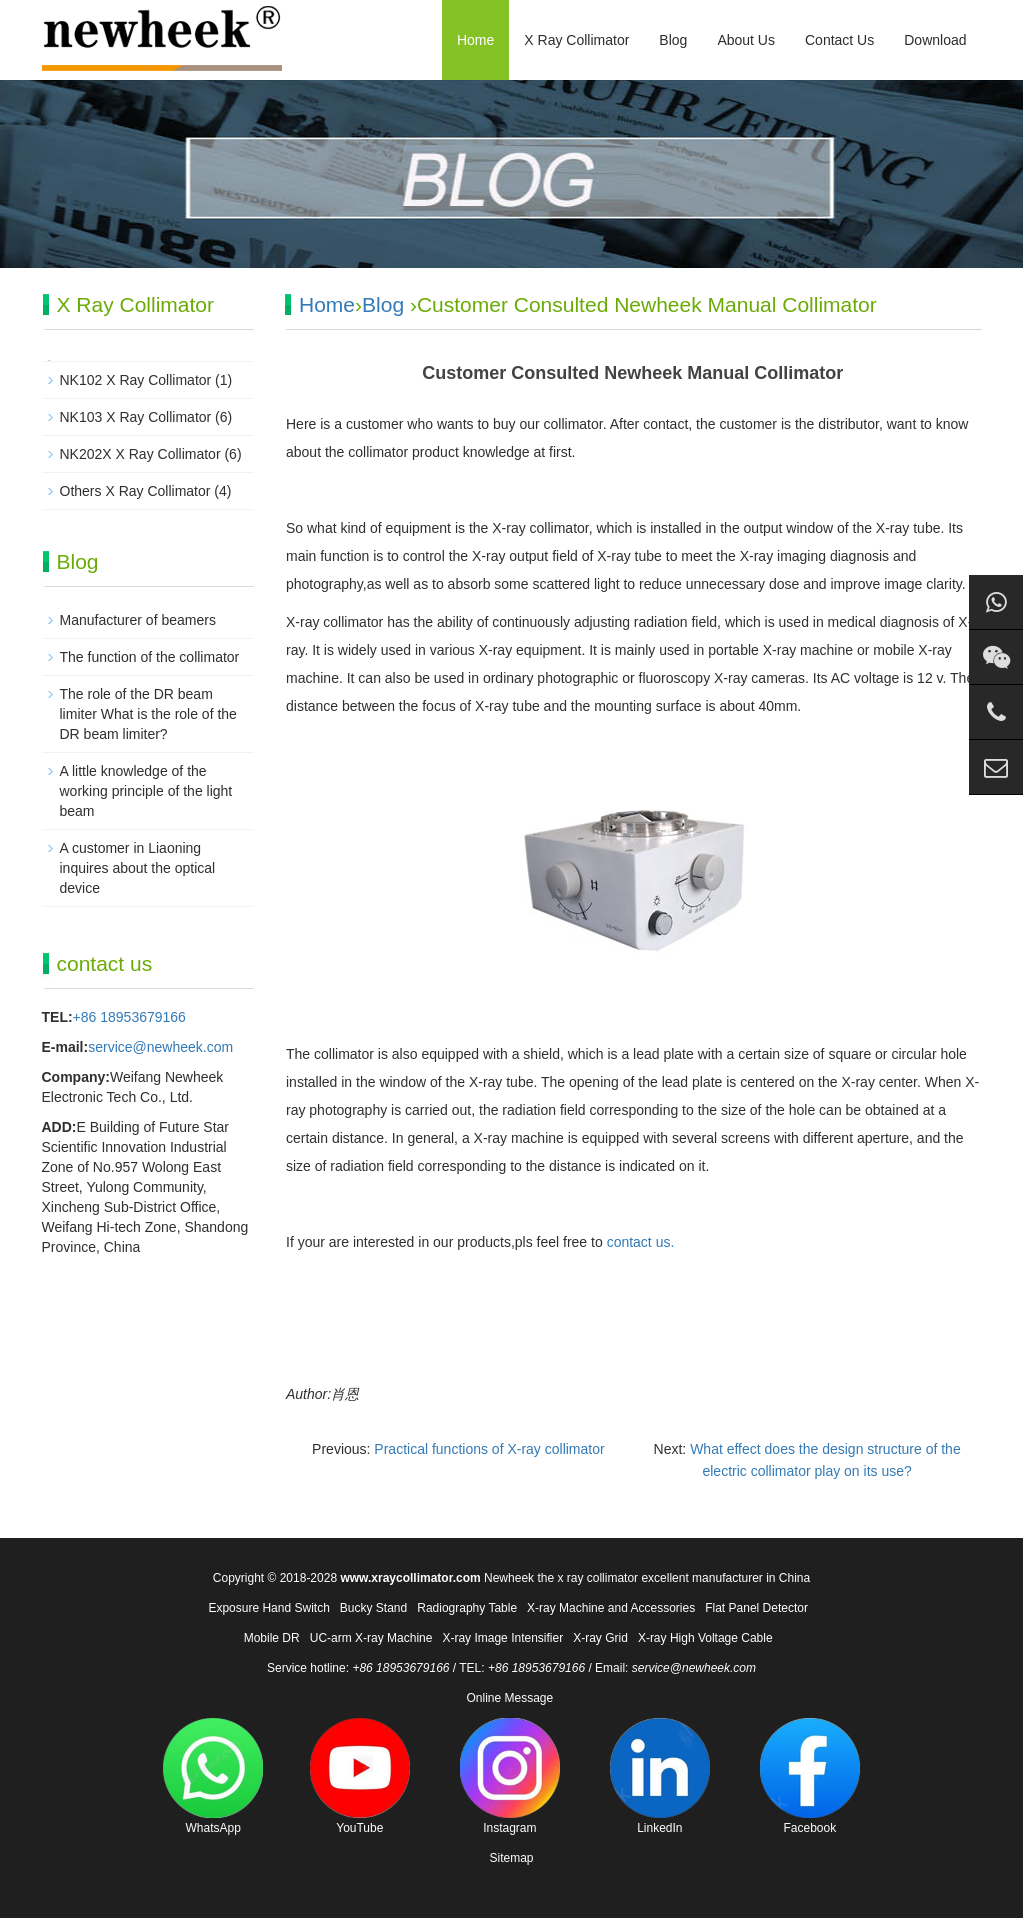 The image size is (1023, 1918). I want to click on service@newheek.com, so click(160, 1047).